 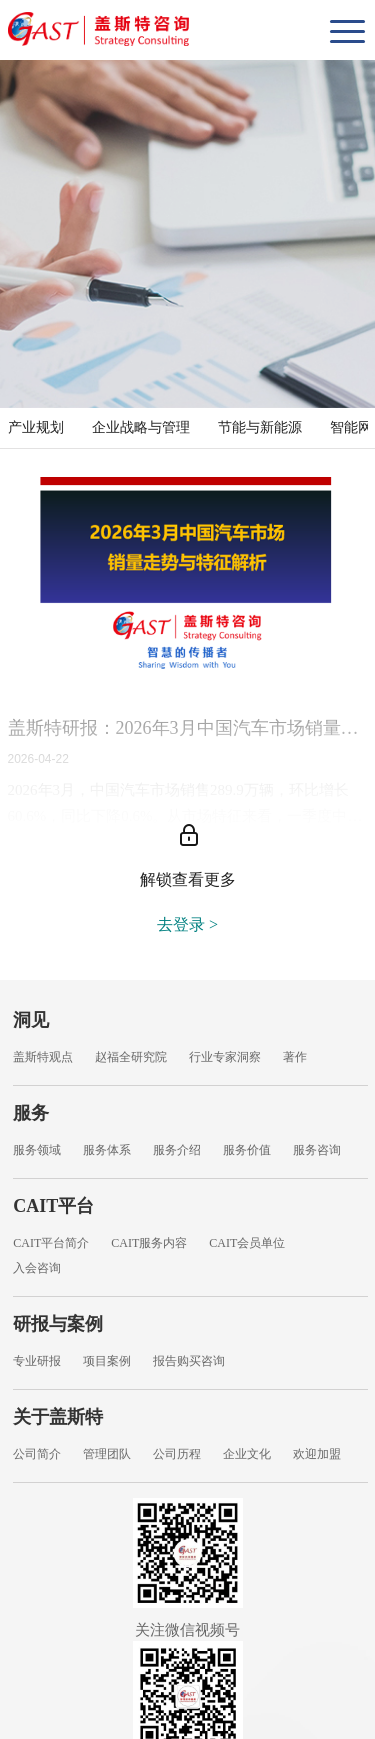 What do you see at coordinates (260, 427) in the screenshot?
I see `节能与新能源` at bounding box center [260, 427].